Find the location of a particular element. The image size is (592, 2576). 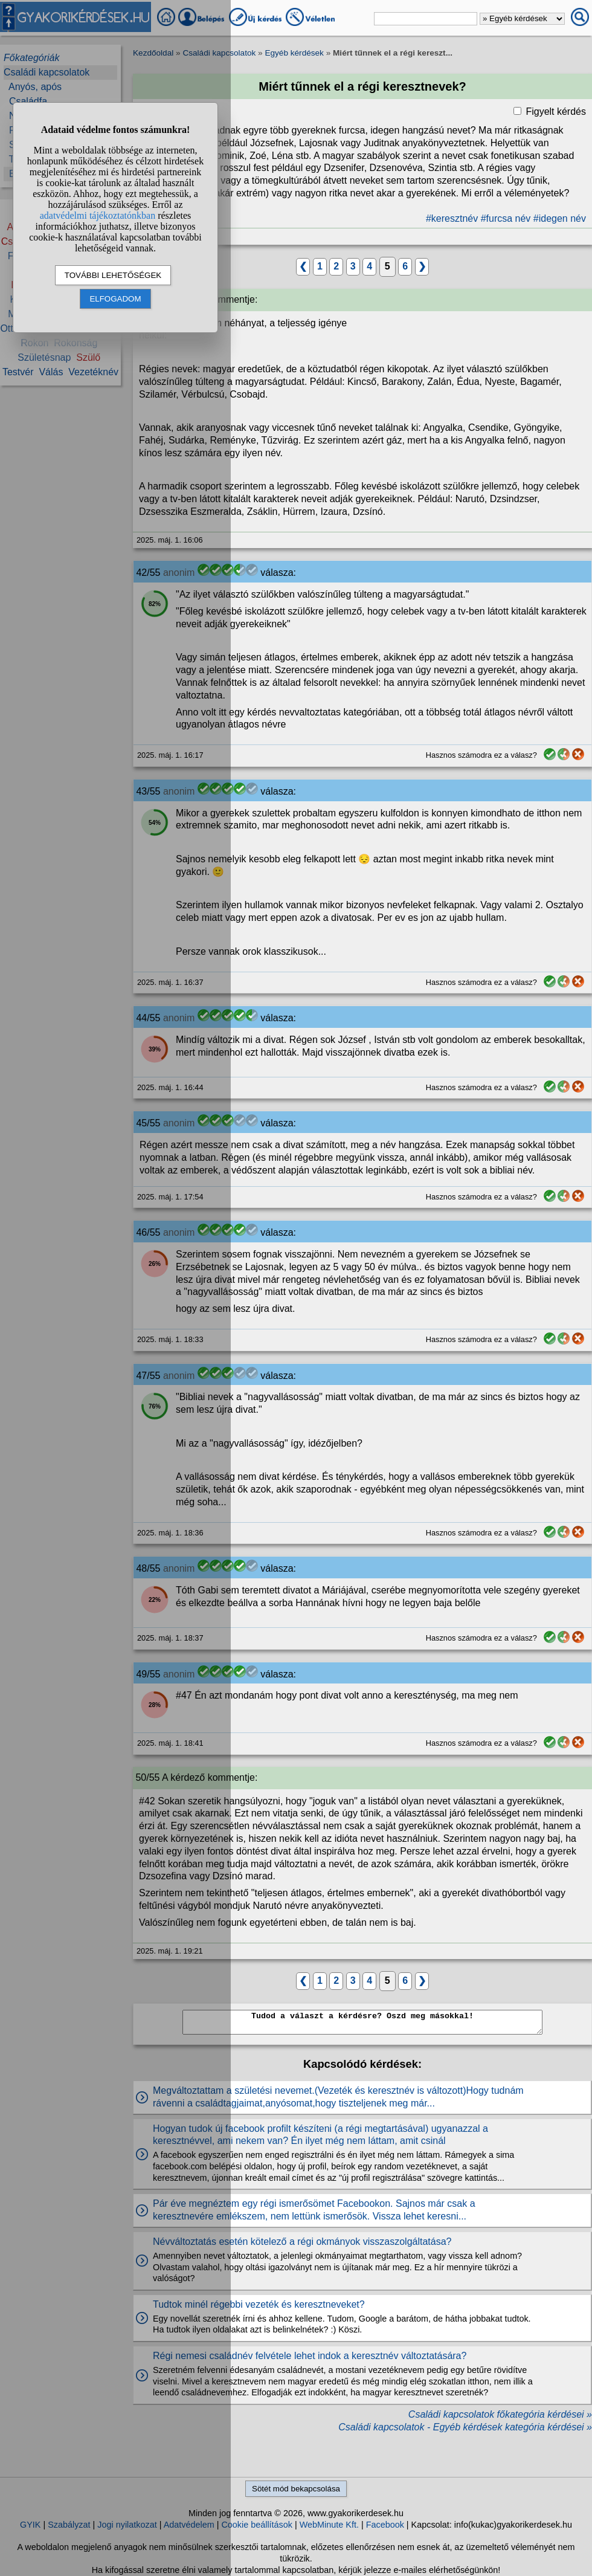

Tudod a választ a kérdésre? Oszd meg másokkal! is located at coordinates (362, 2022).